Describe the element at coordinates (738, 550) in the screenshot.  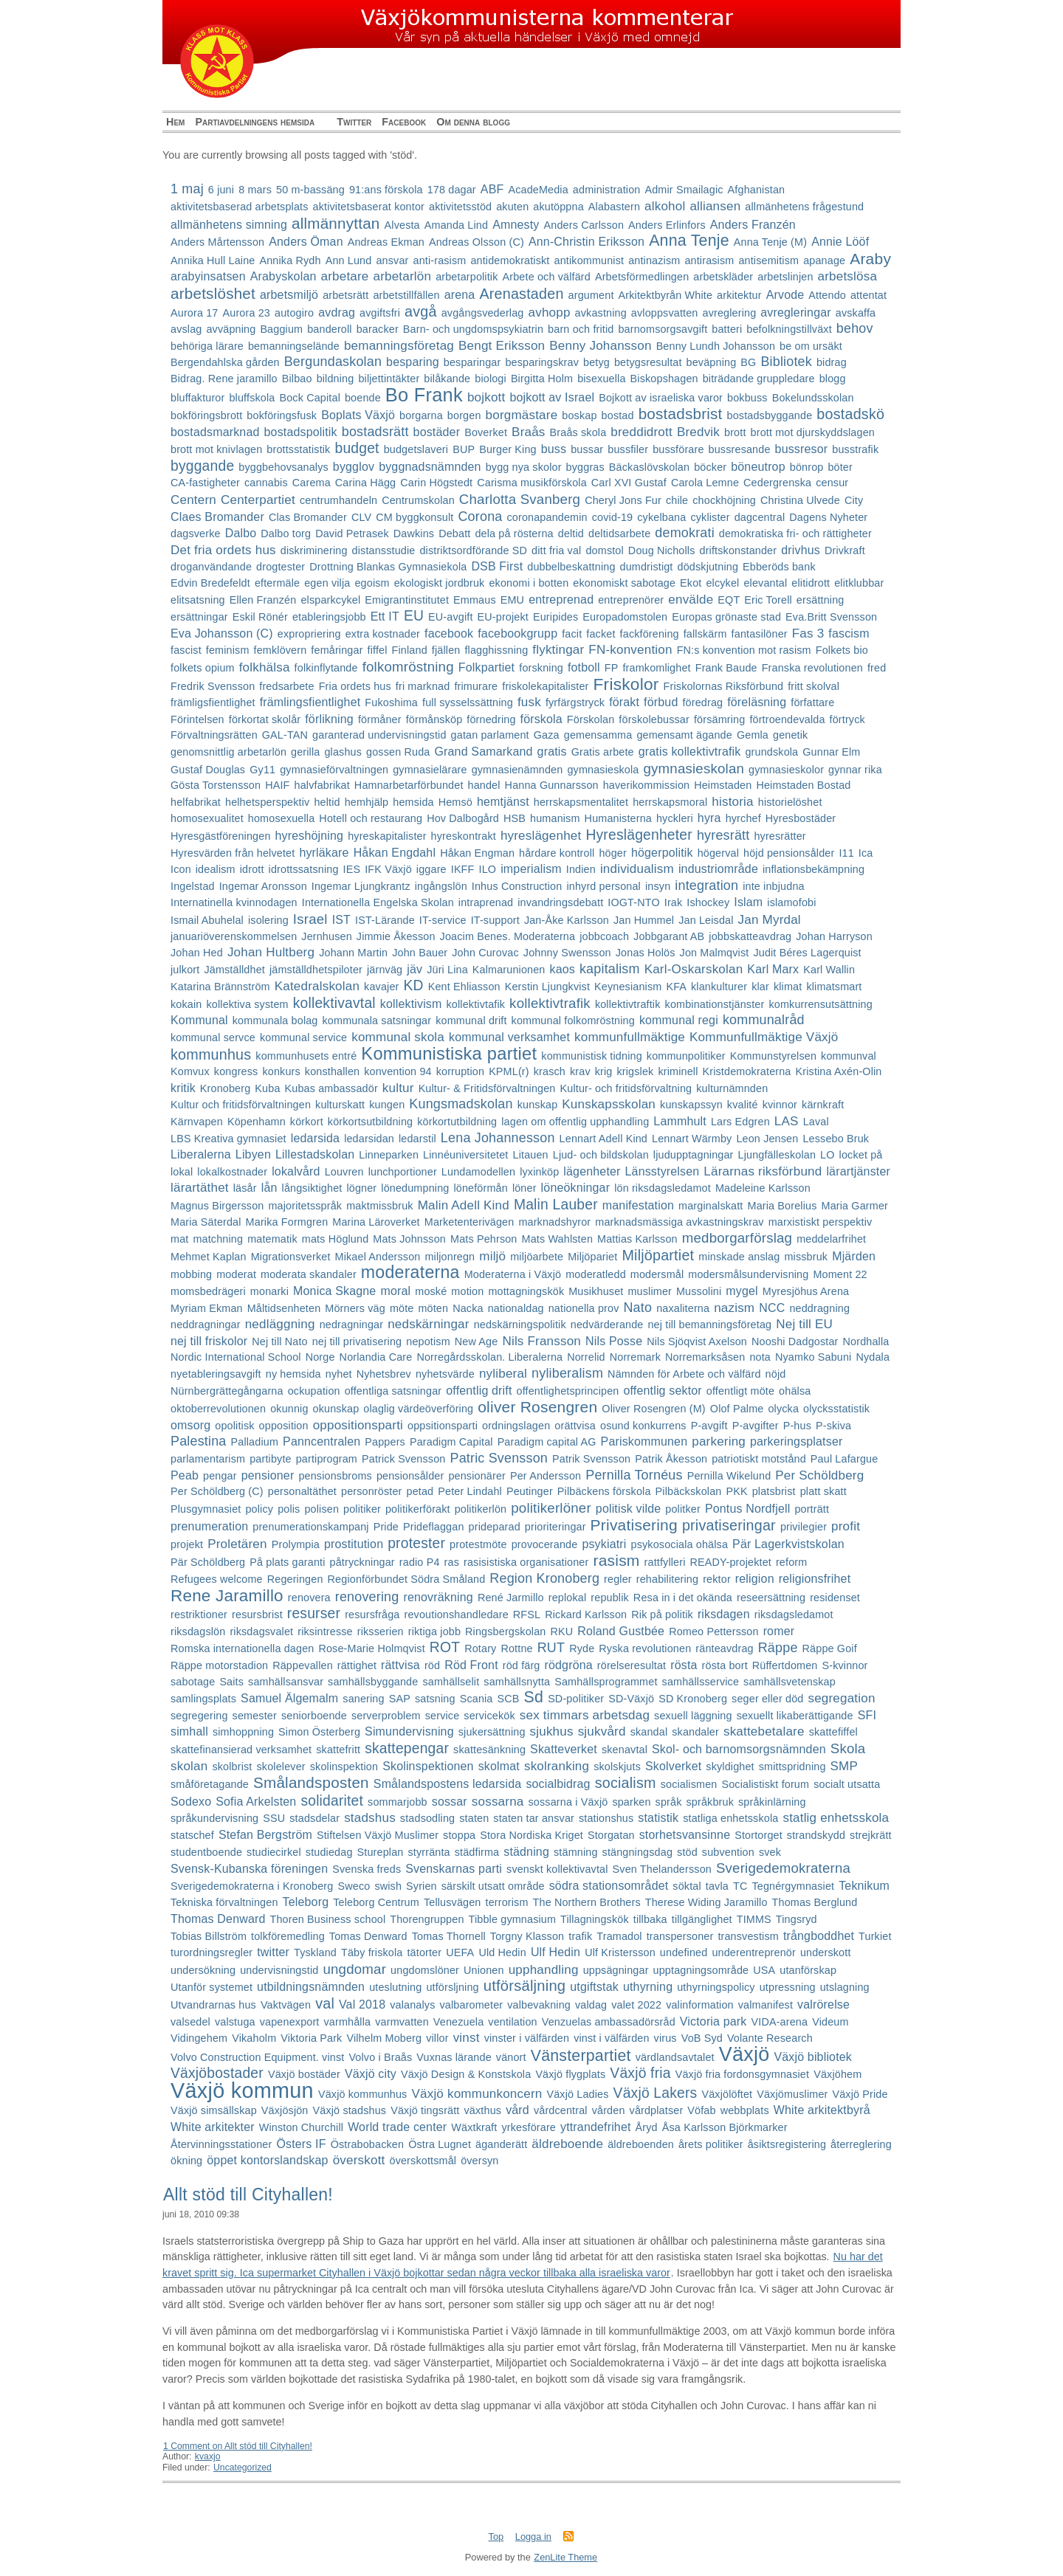
I see `driftskonstander` at that location.